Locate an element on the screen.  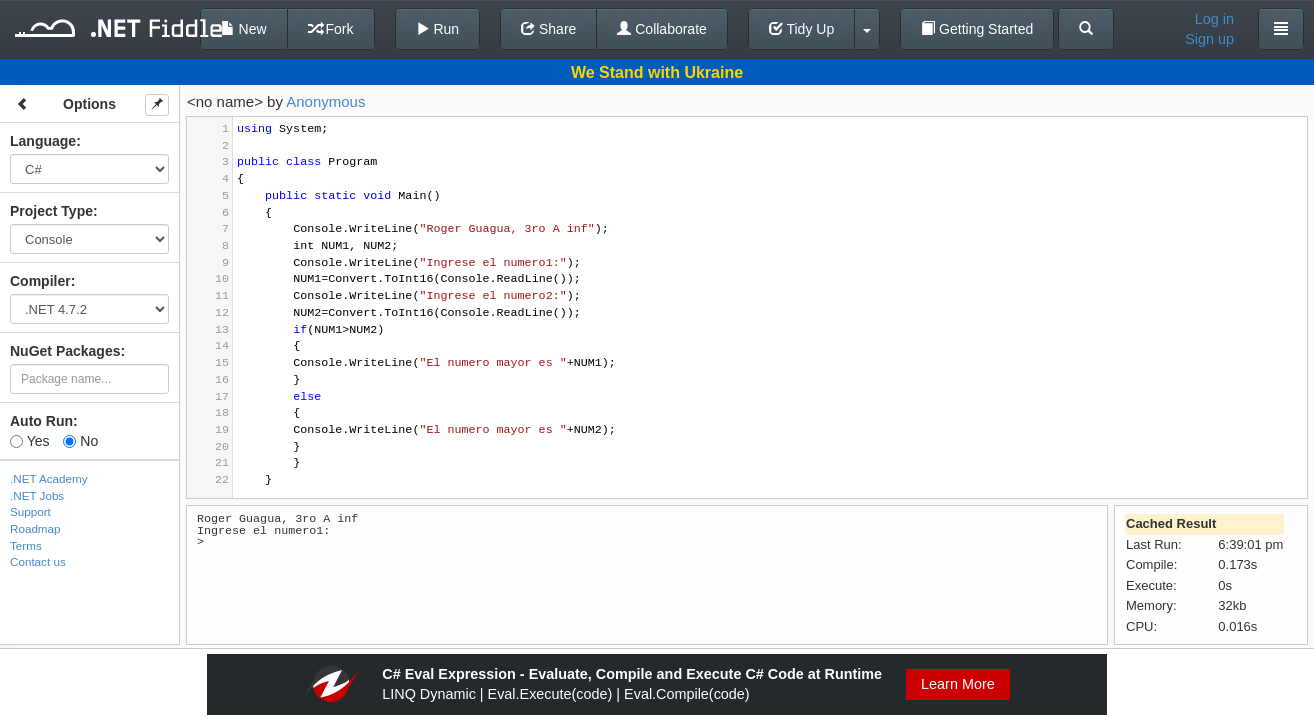
Project Type is located at coordinates (51, 211).